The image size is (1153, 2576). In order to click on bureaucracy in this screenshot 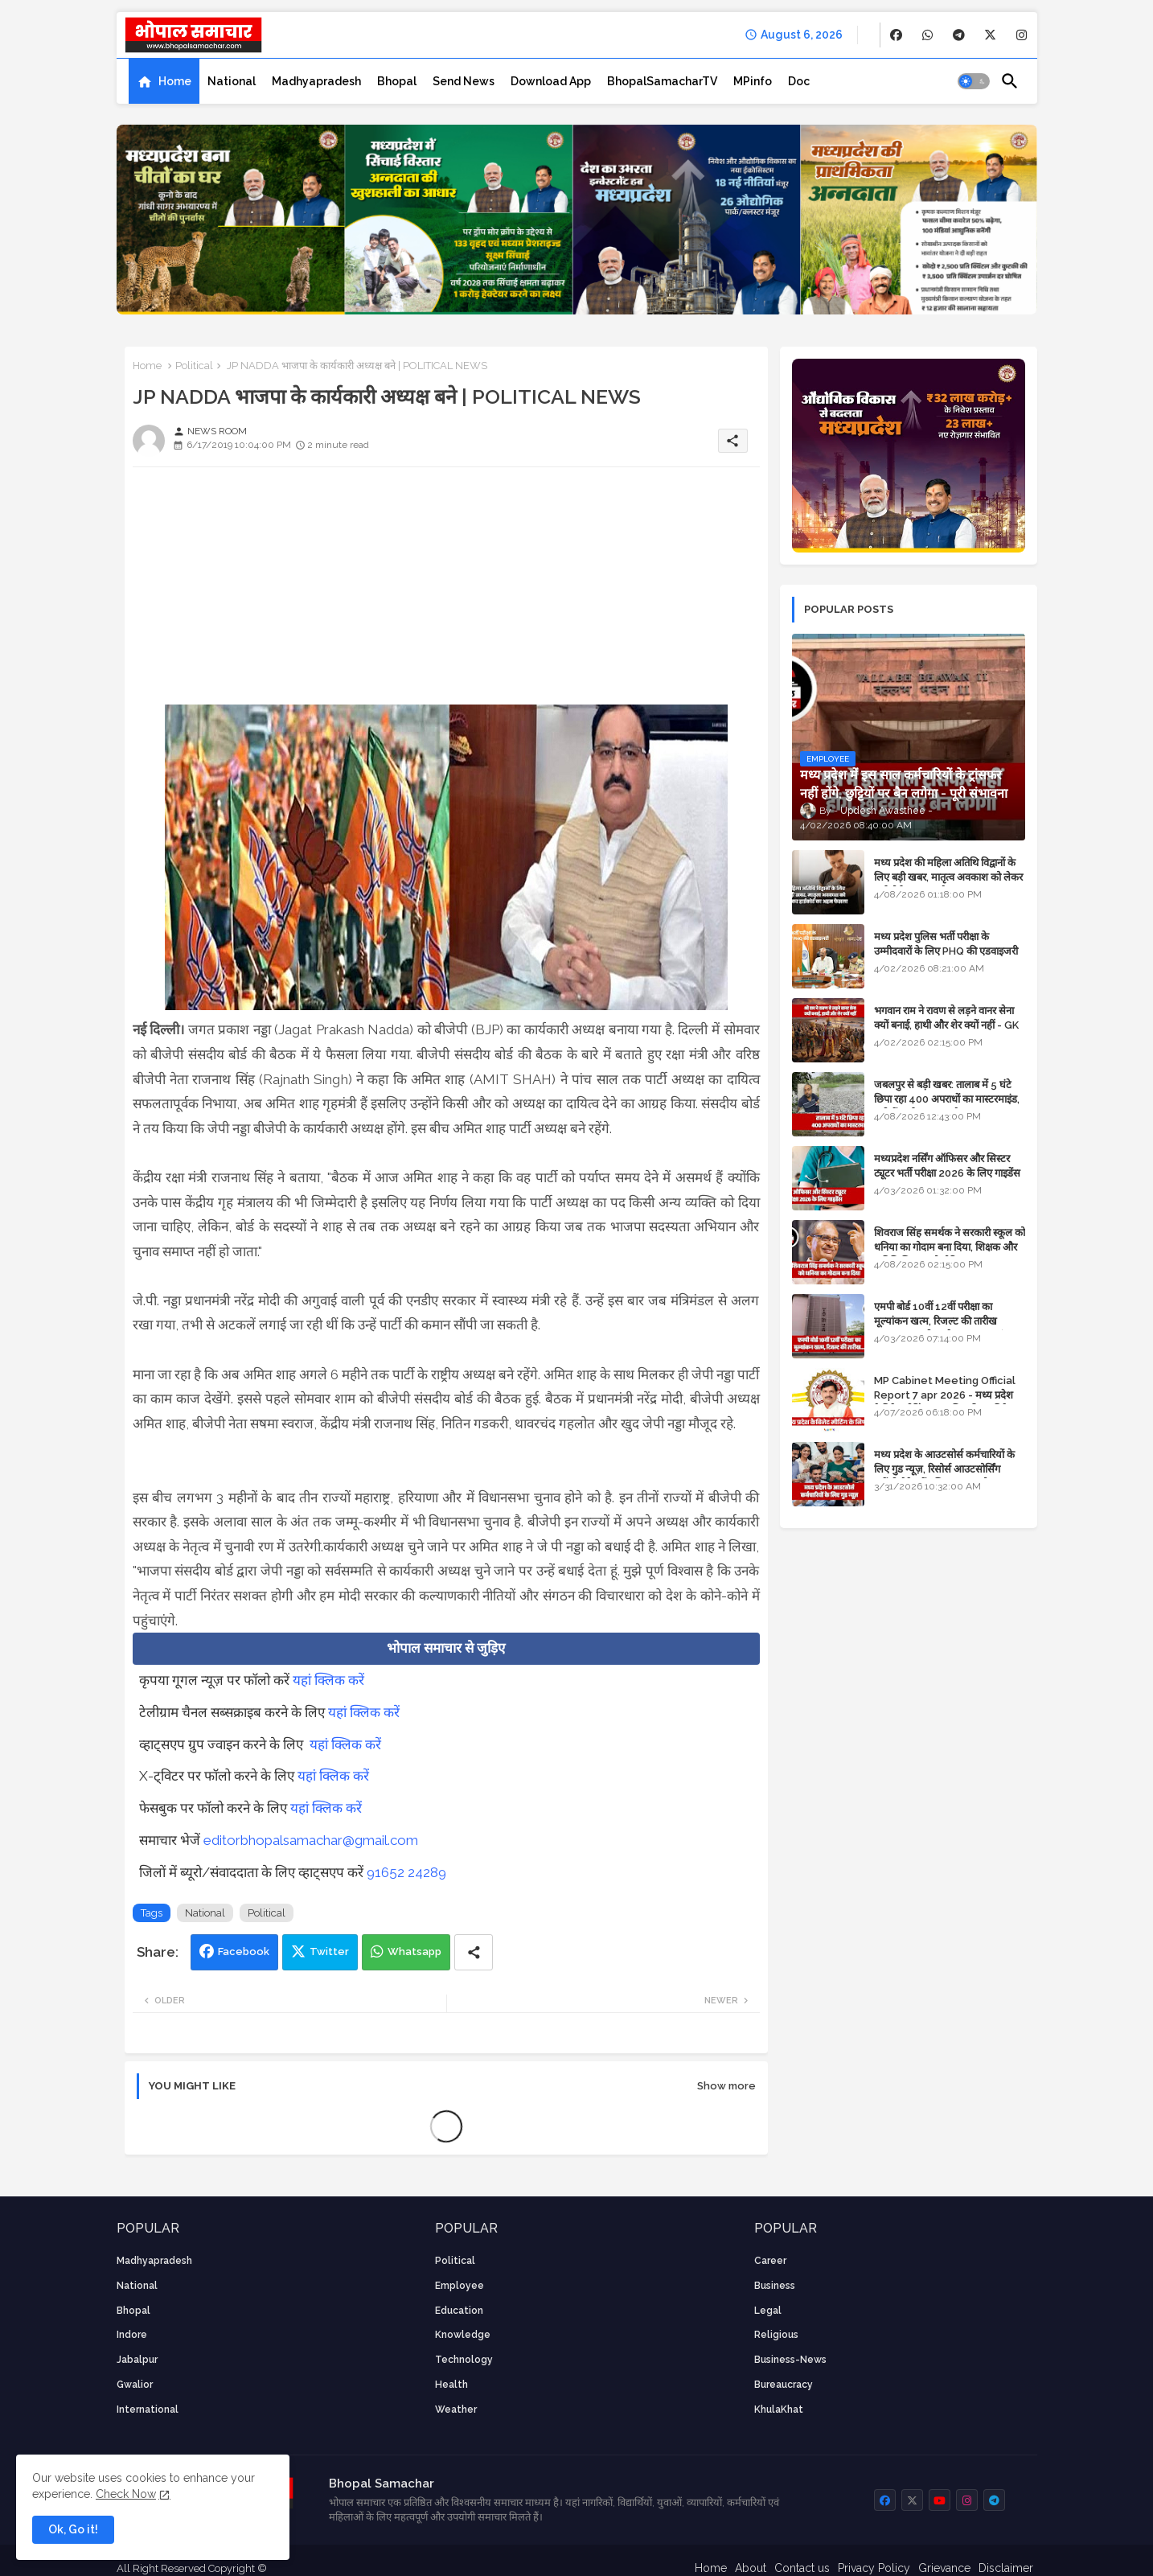, I will do `click(783, 2384)`.